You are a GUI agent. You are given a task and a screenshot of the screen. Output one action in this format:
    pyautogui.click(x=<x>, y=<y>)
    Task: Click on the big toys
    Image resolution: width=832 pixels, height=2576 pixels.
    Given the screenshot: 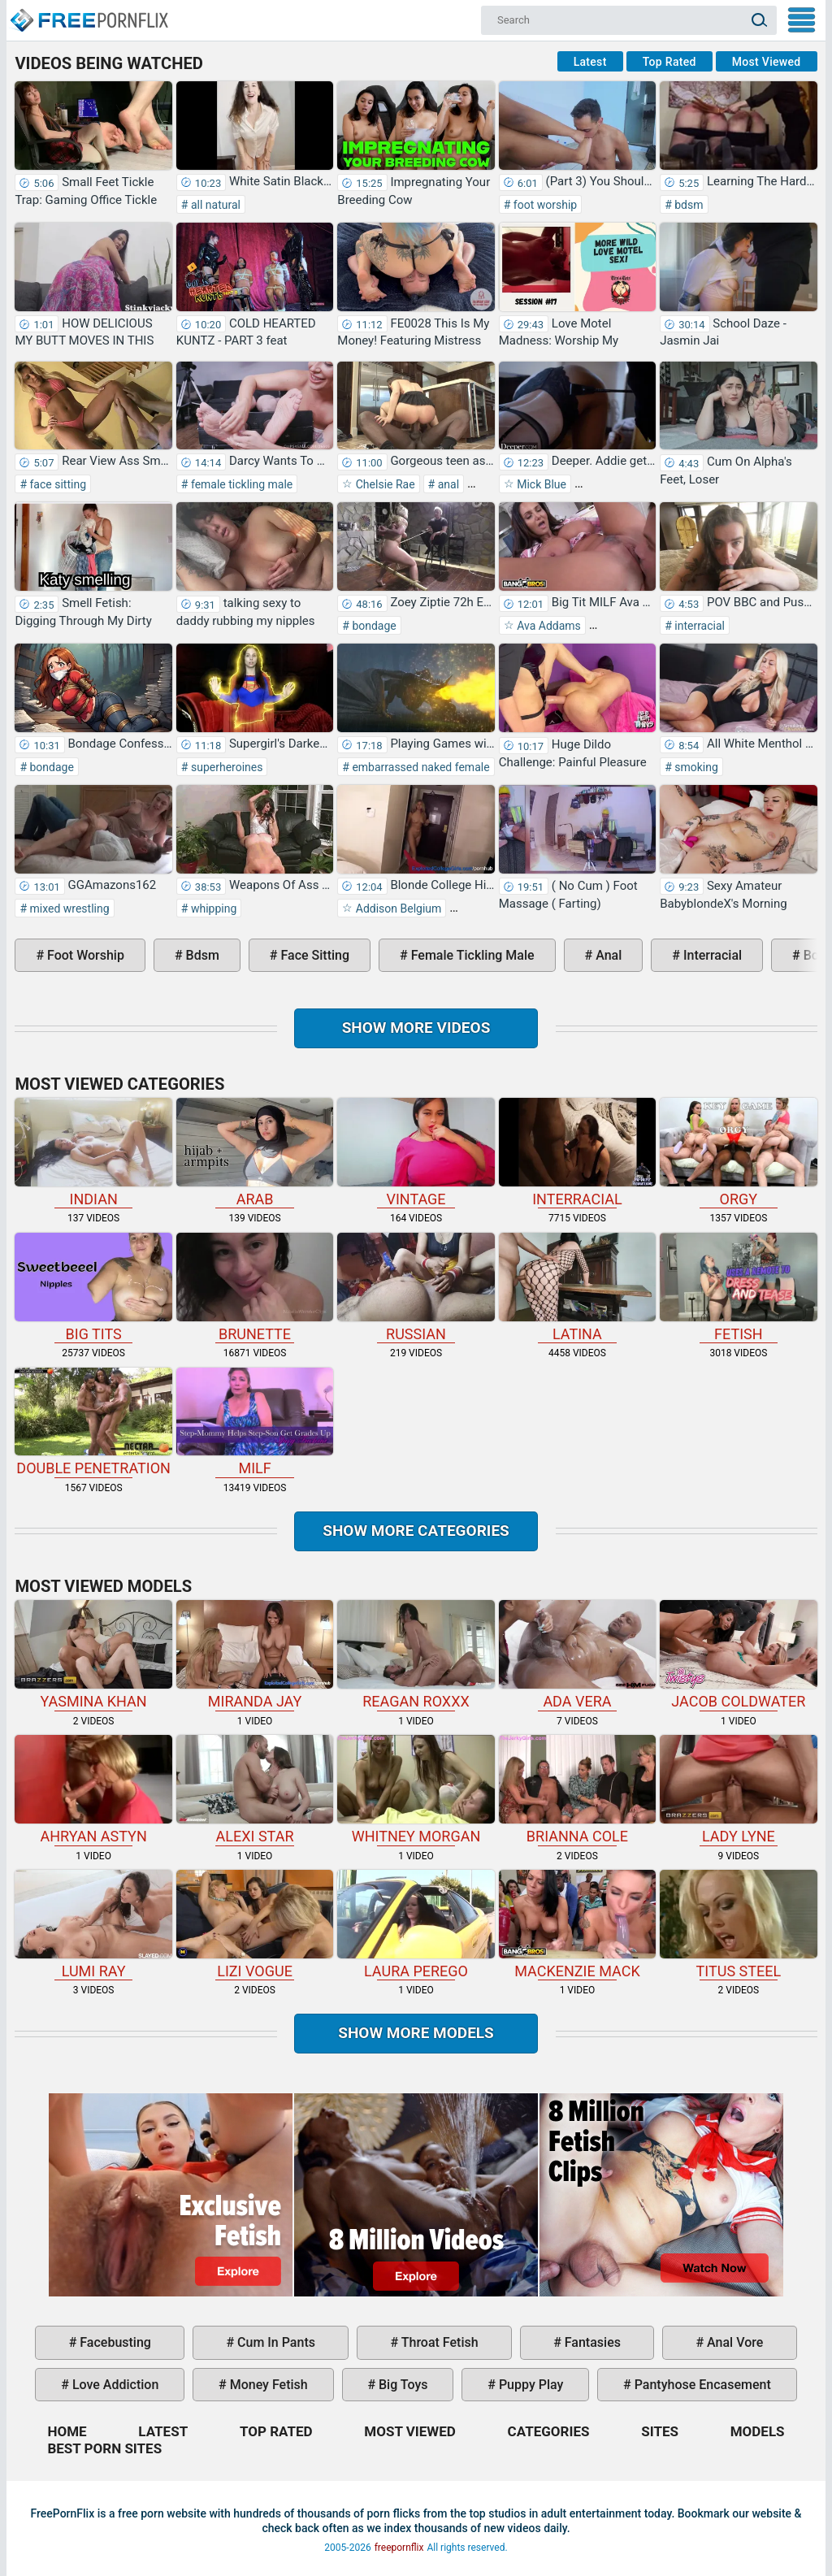 What is the action you would take?
    pyautogui.click(x=401, y=2384)
    